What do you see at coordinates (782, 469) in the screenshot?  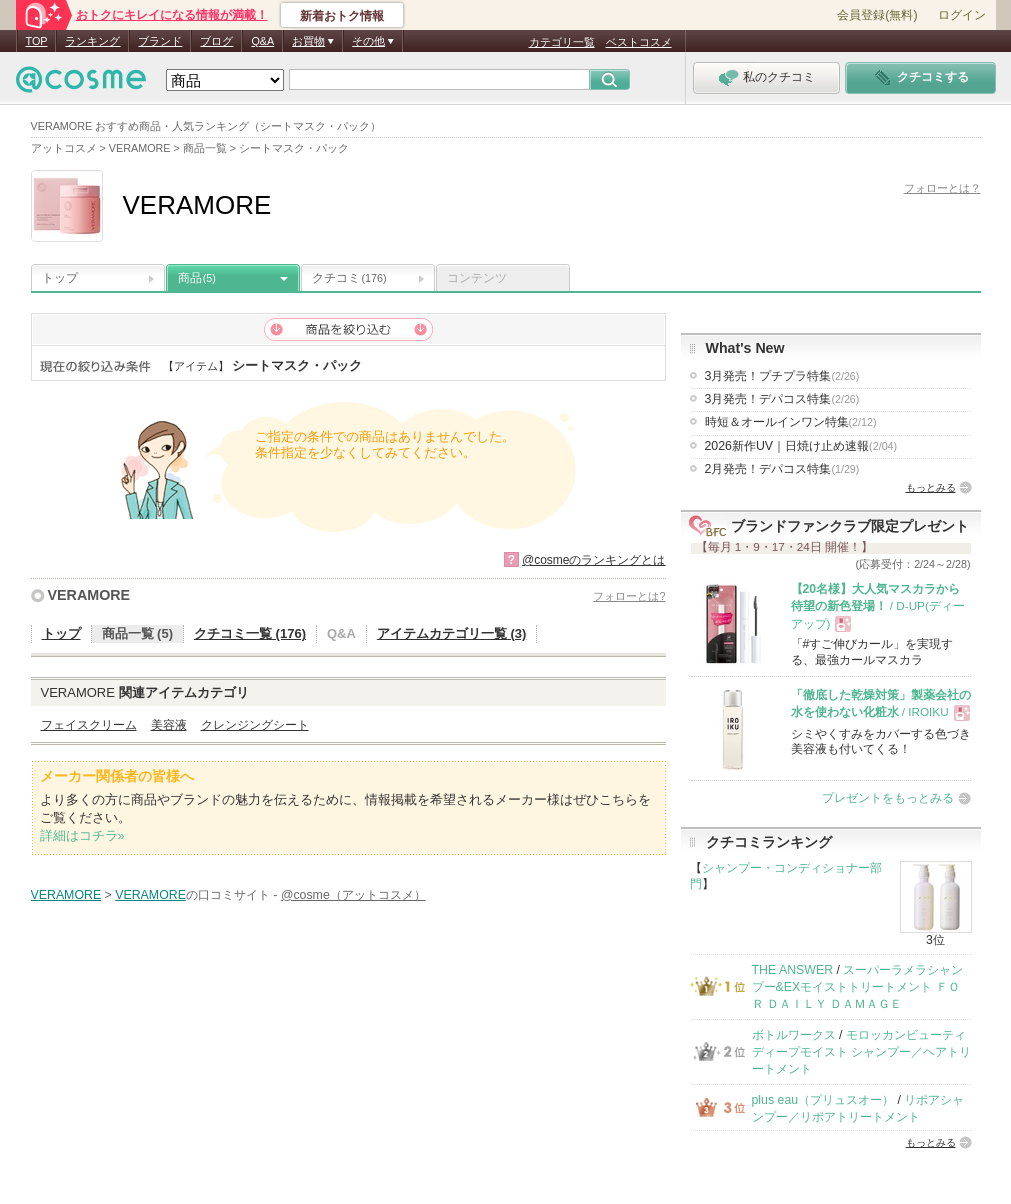 I see `2月発売！デパコス特集` at bounding box center [782, 469].